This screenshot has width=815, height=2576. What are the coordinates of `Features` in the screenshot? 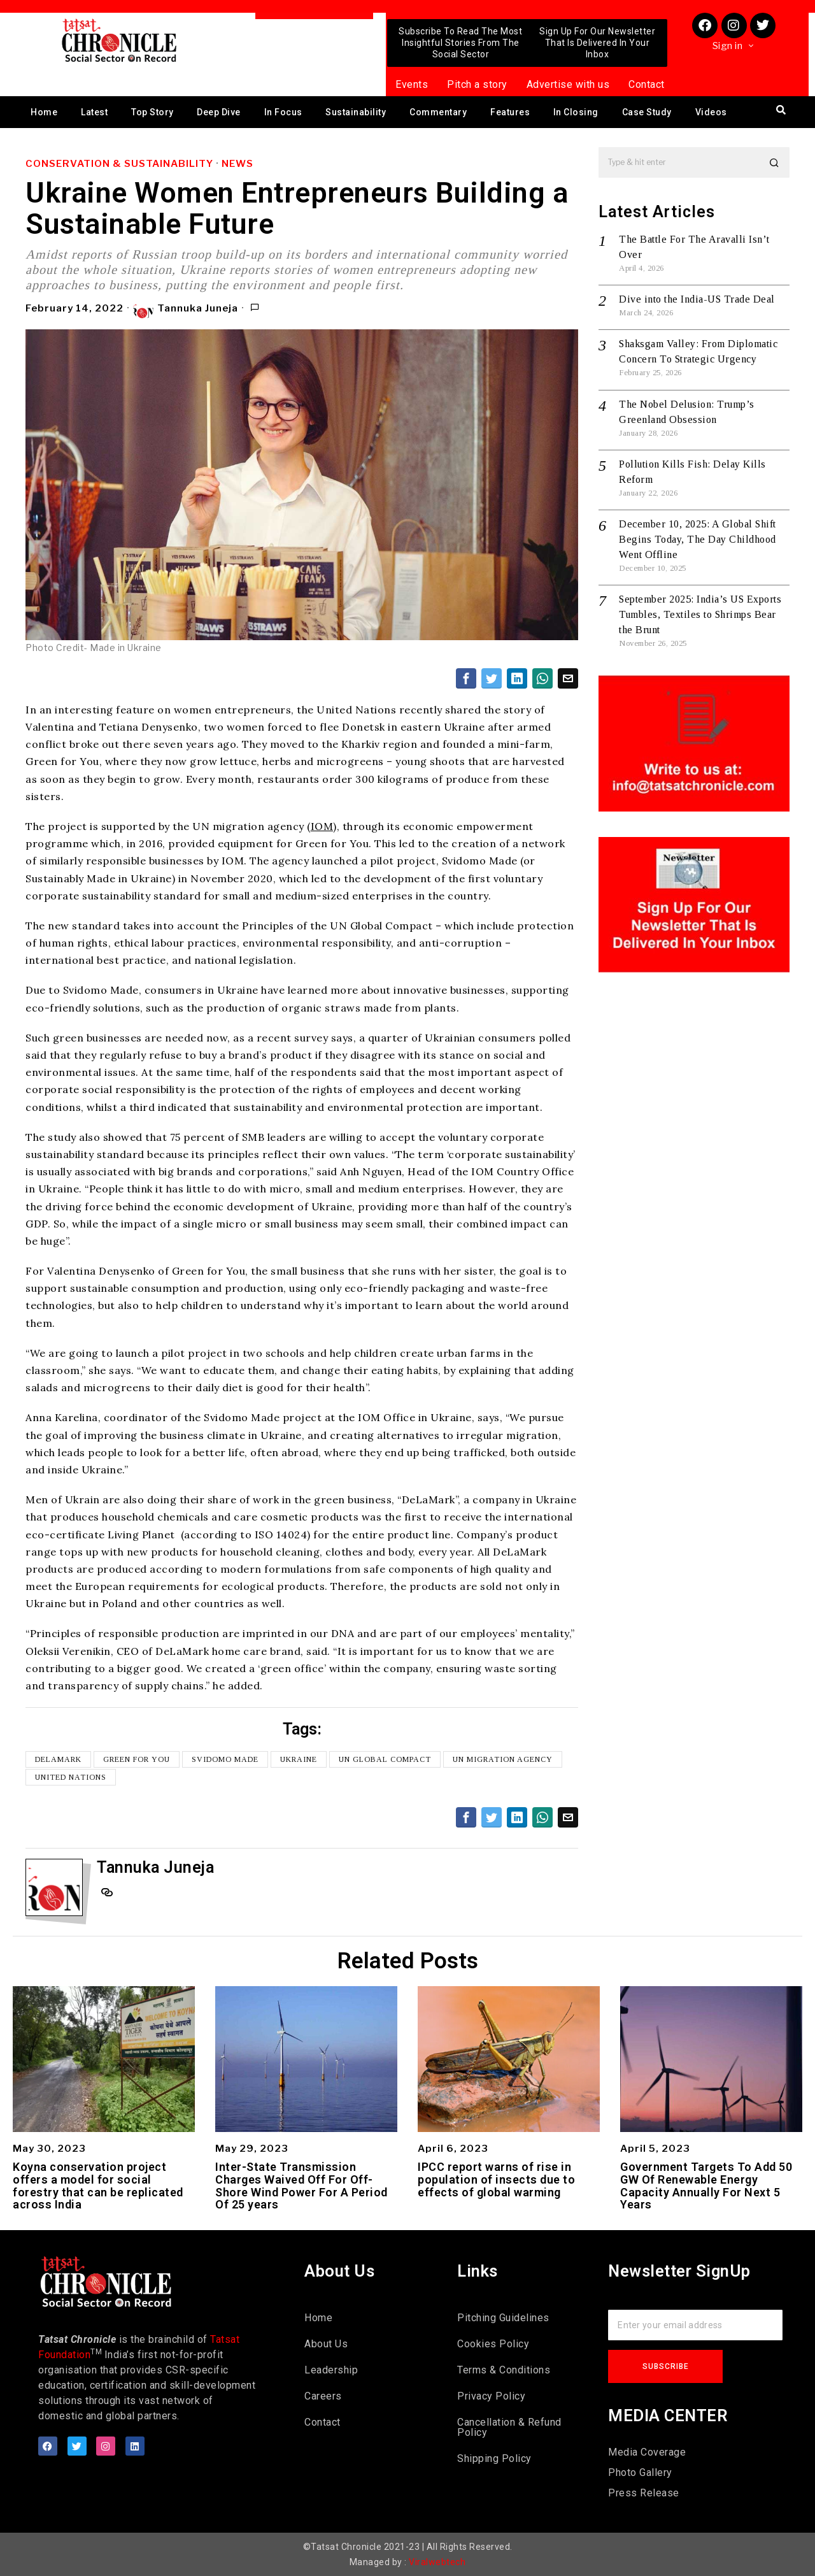 It's located at (510, 112).